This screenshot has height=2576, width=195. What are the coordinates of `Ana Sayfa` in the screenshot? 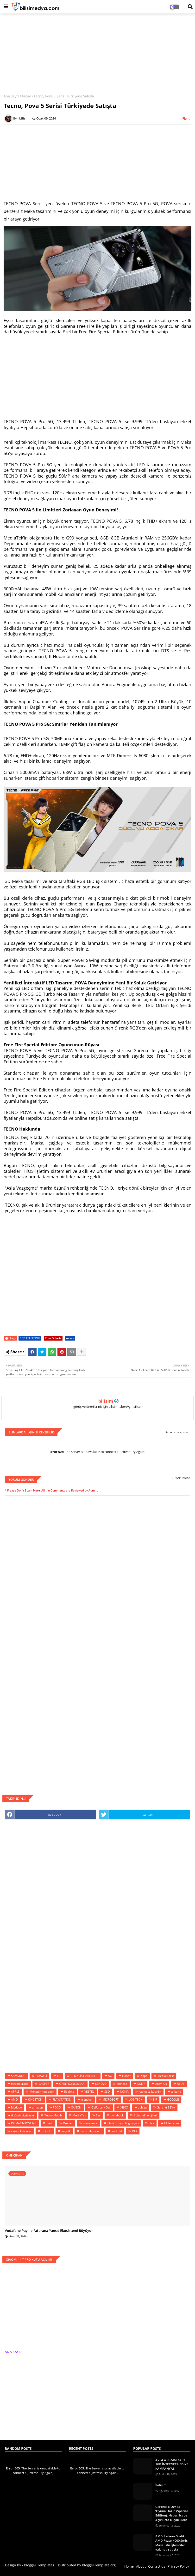 It's located at (11, 96).